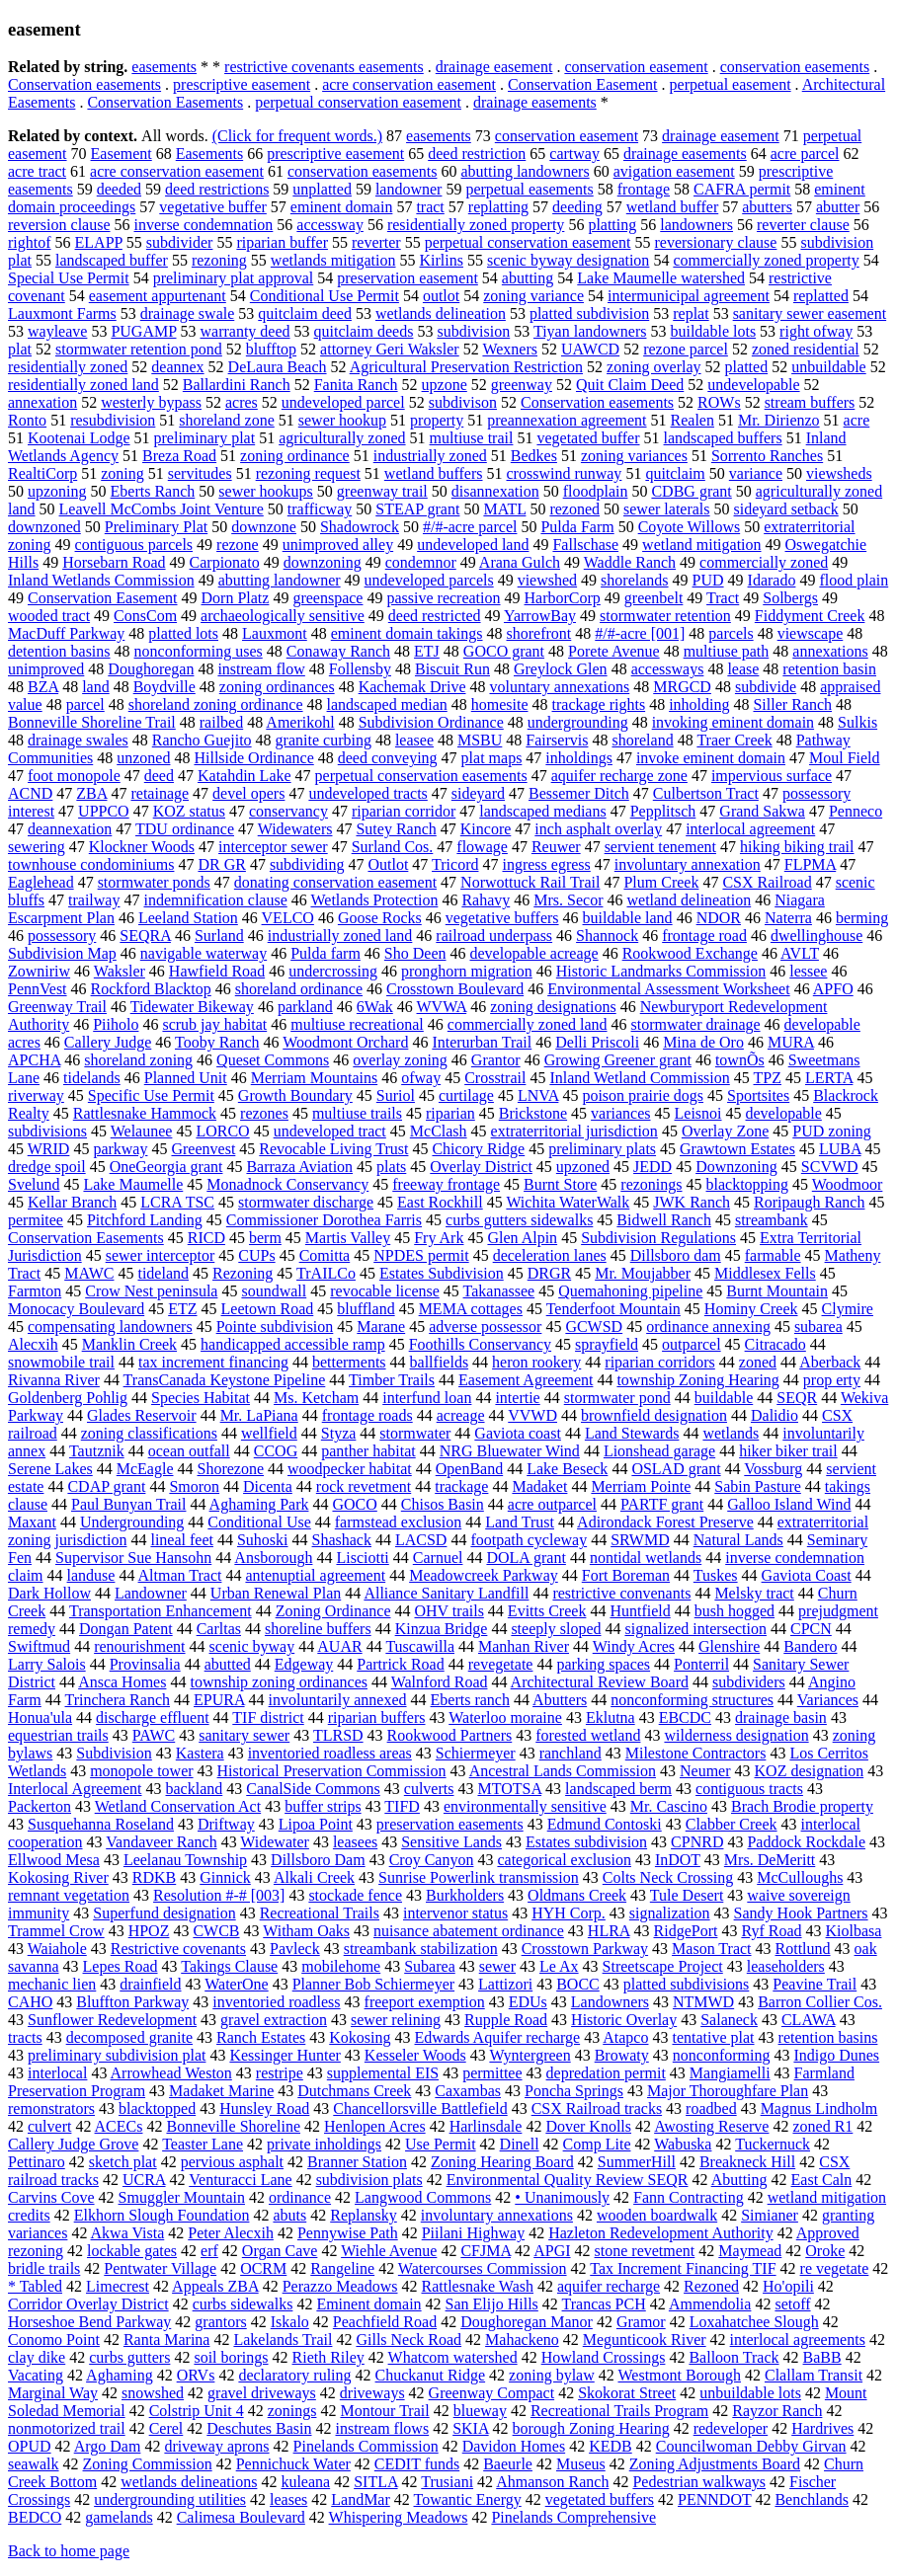 The image size is (897, 2576). Describe the element at coordinates (495, 491) in the screenshot. I see `disannexation` at that location.